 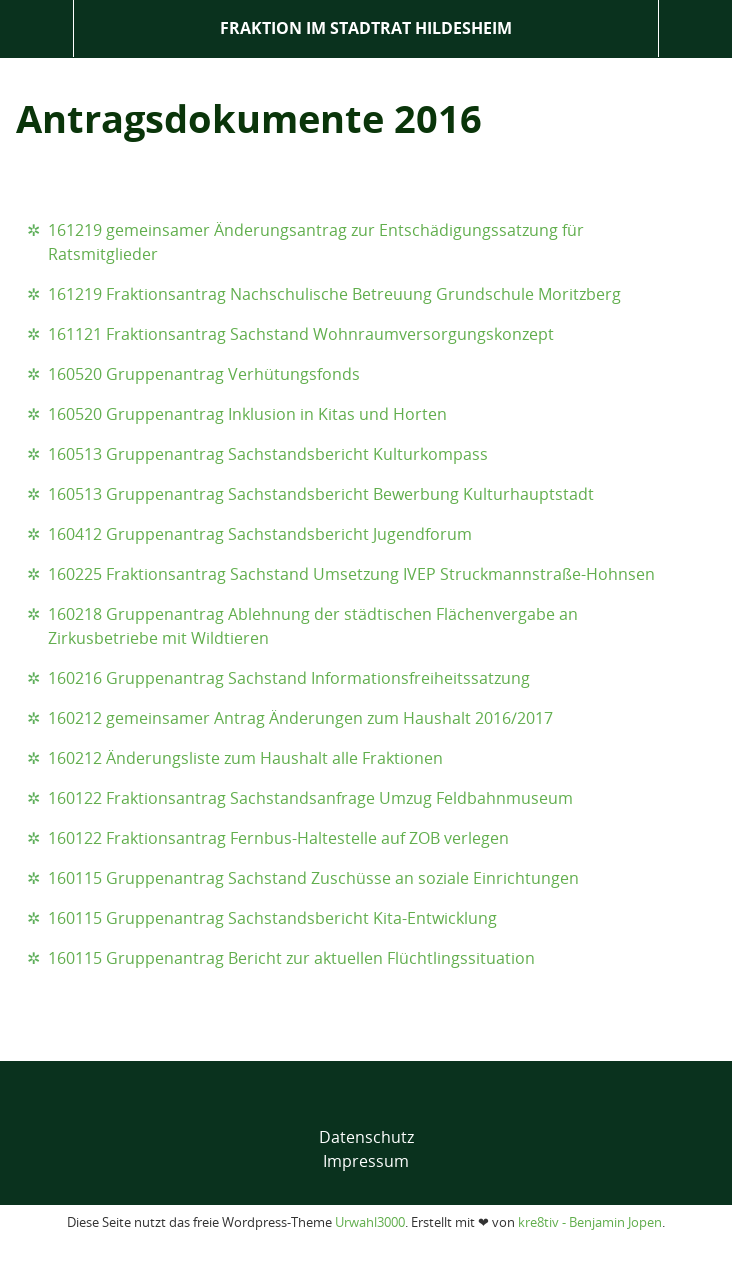 I want to click on 160115 Gruppenantrag Sachstand Zuschüsse an soziale Einrichtungen, so click(x=313, y=878).